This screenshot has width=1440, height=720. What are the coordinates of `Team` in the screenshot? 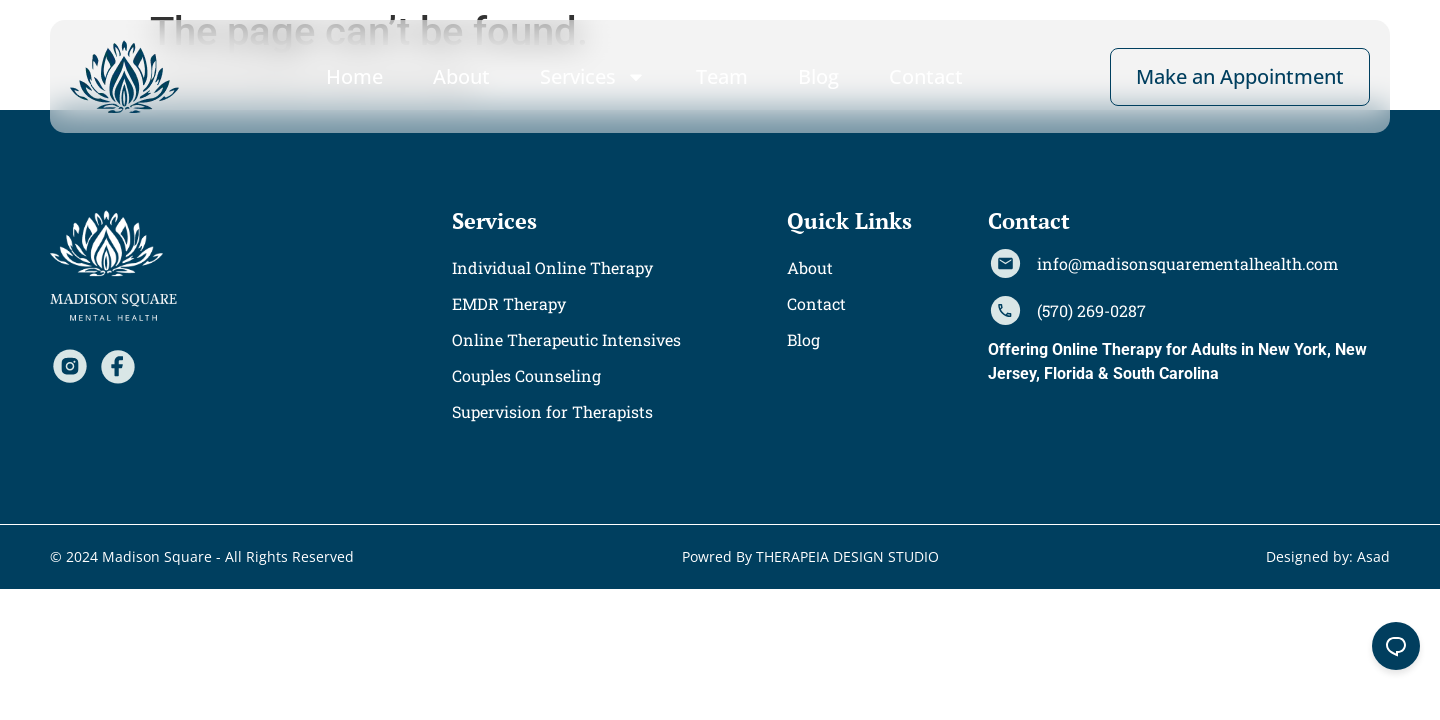 It's located at (722, 76).